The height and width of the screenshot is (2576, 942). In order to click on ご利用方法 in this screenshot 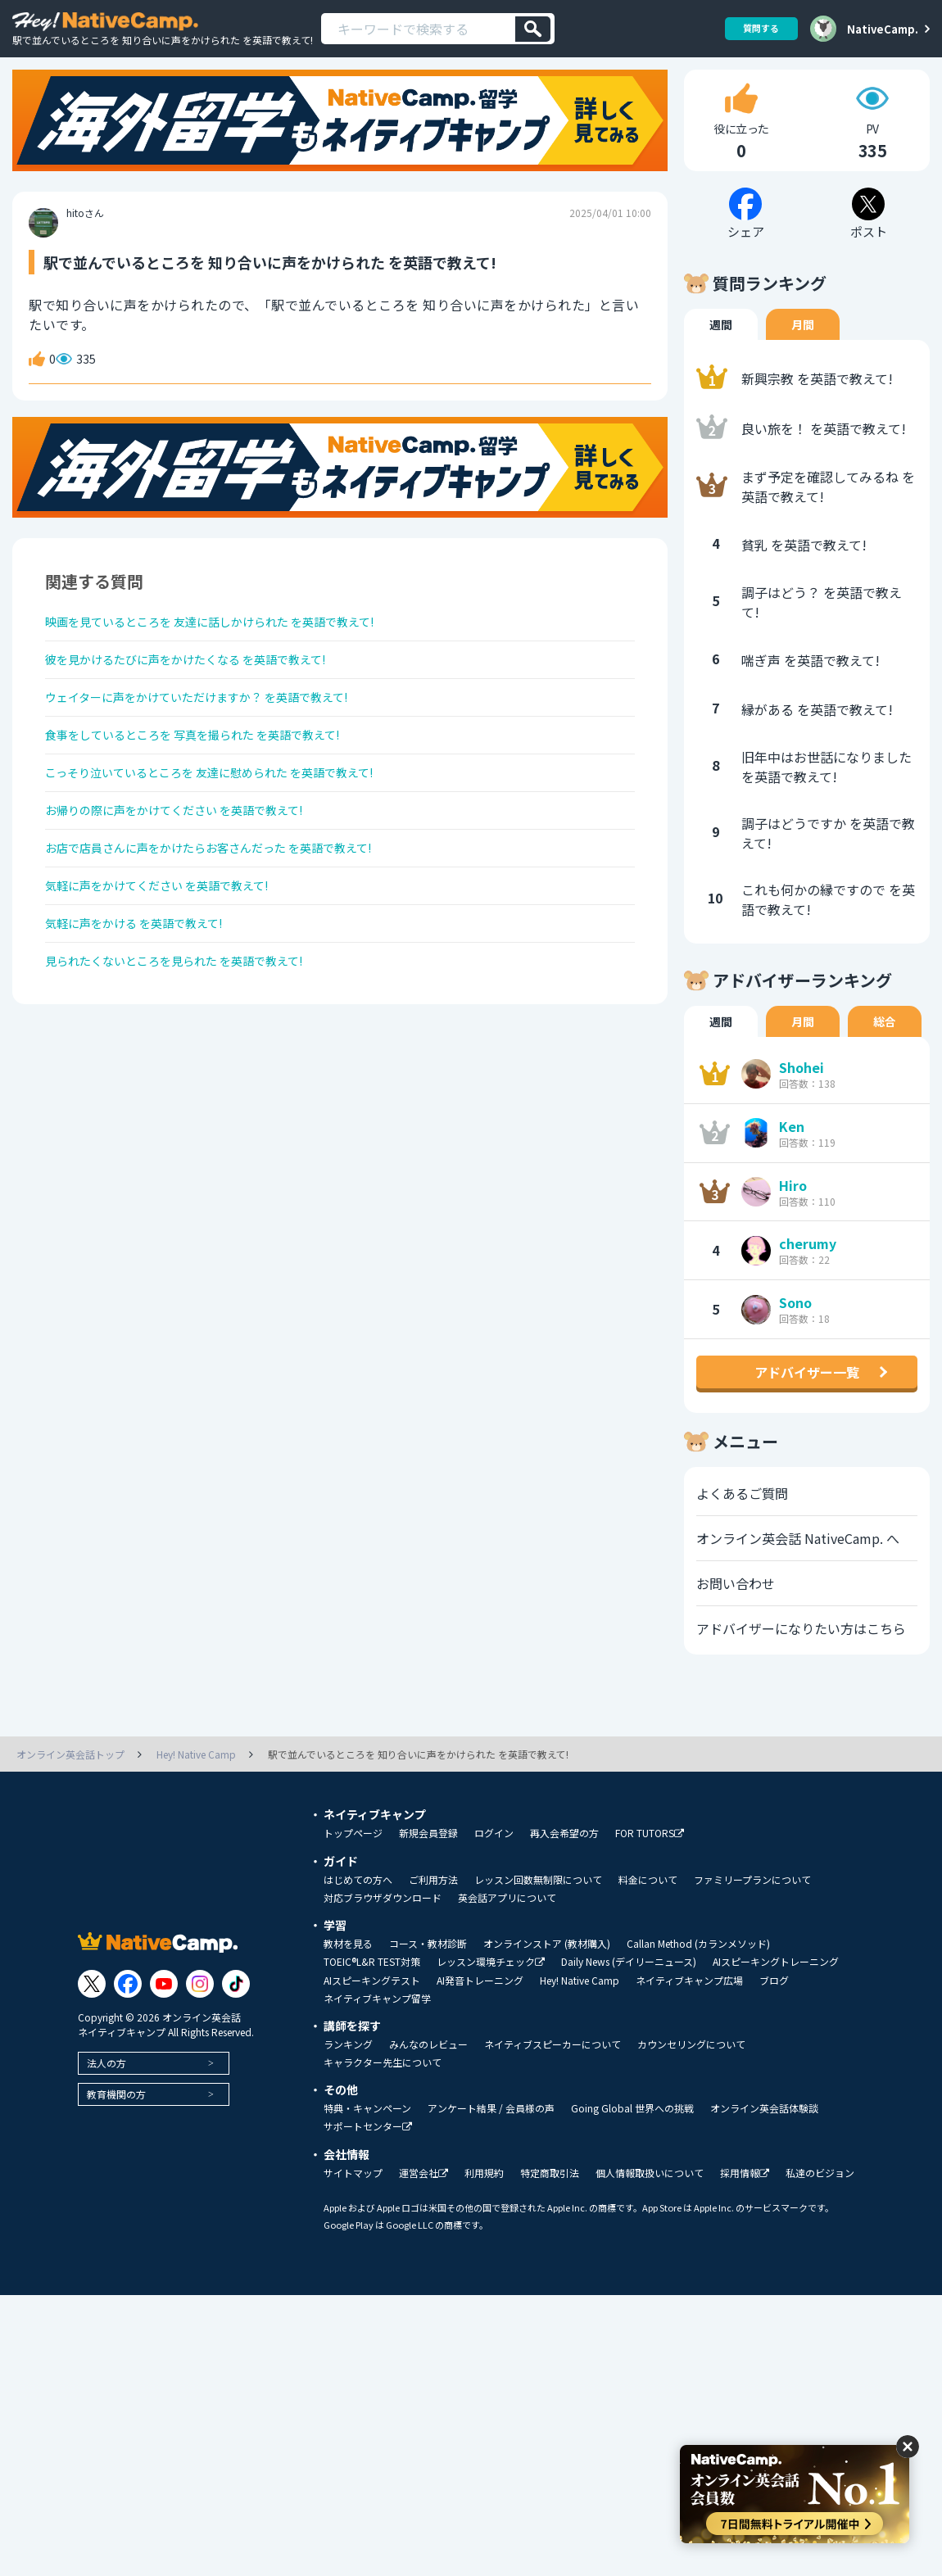, I will do `click(433, 1908)`.